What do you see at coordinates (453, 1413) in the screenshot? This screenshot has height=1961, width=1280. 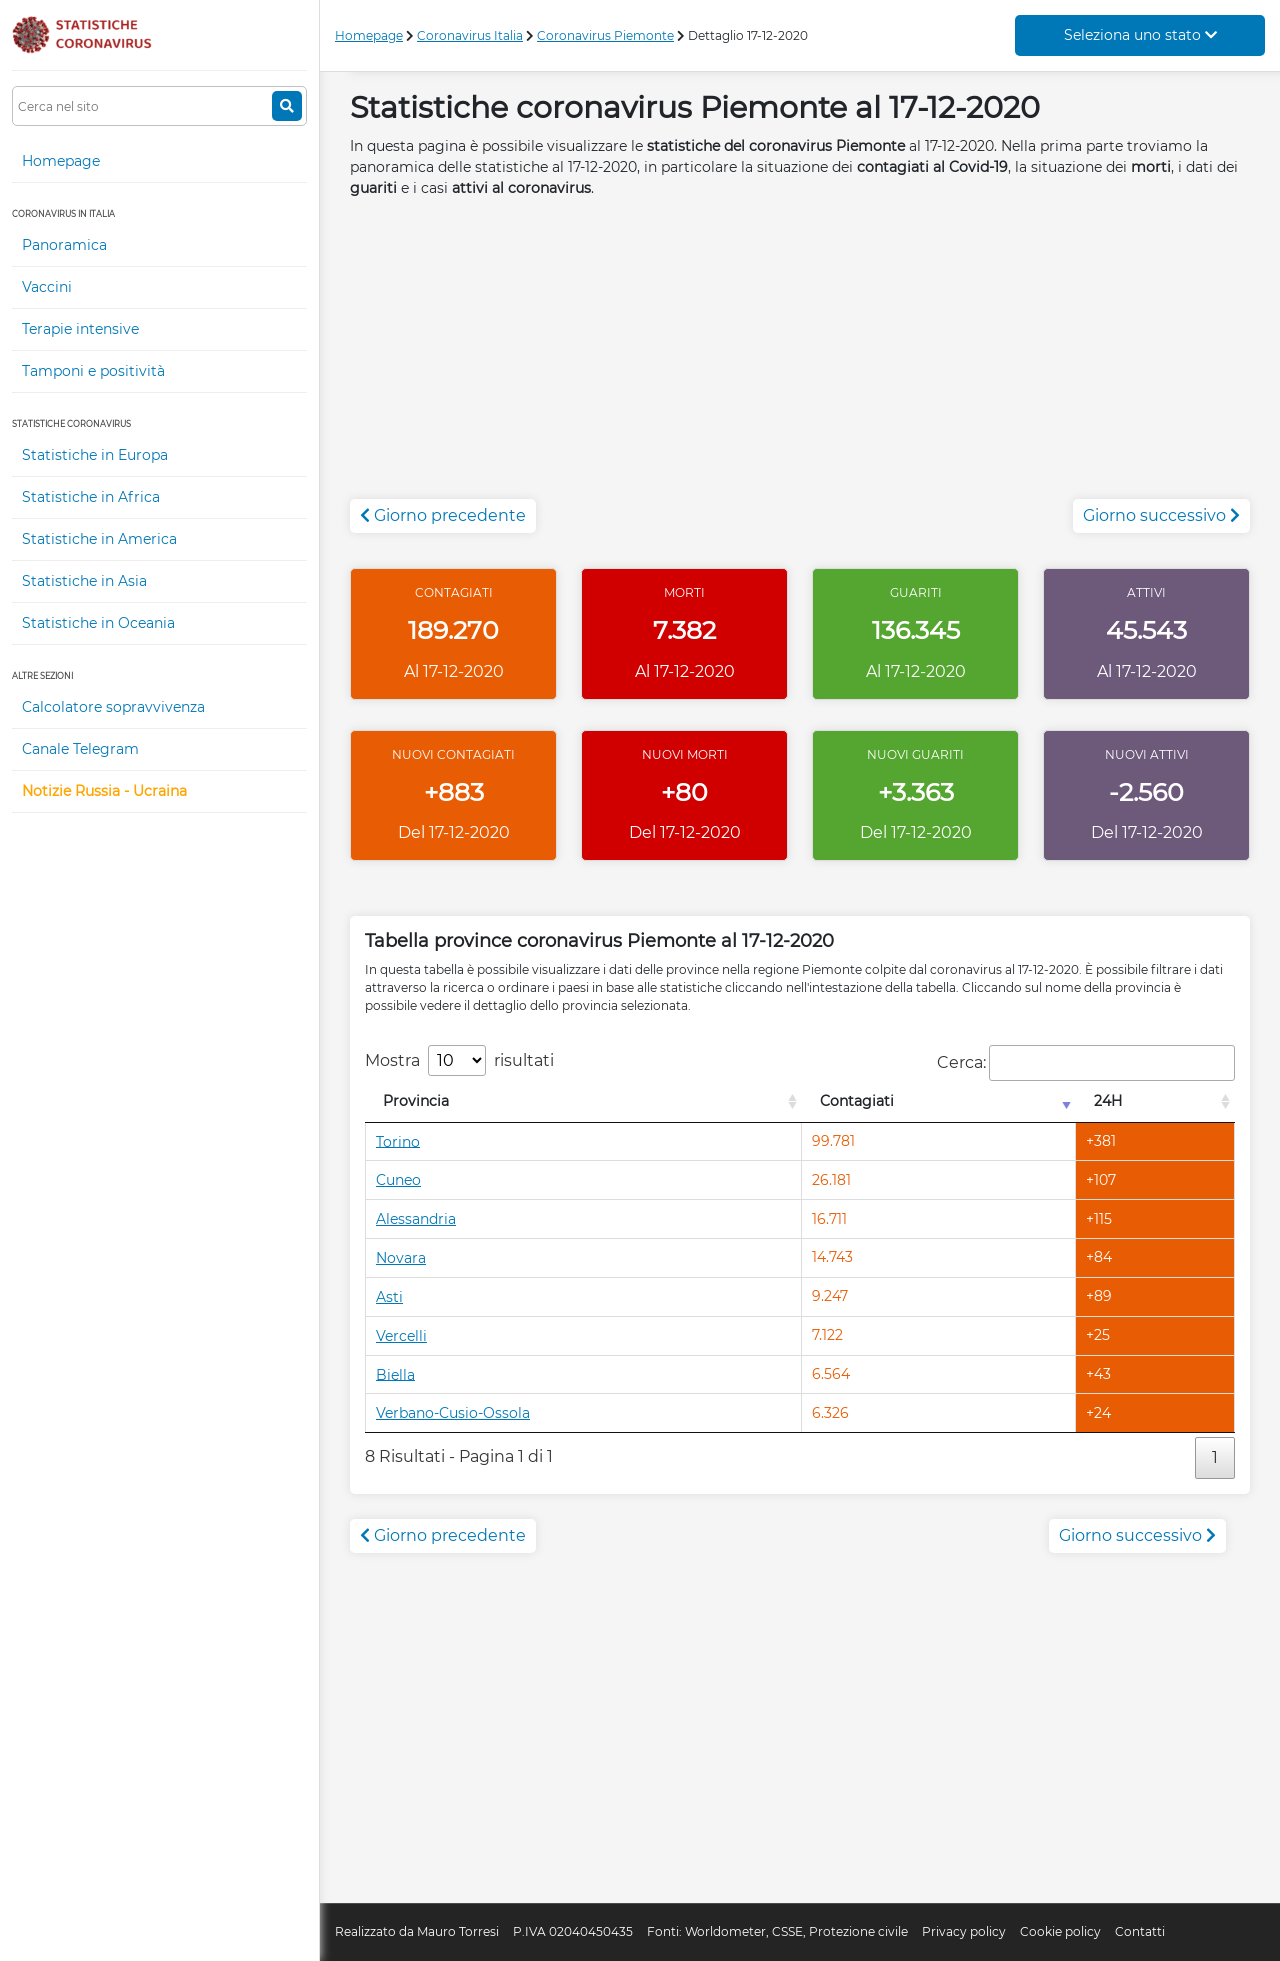 I see `Verbano-Cusio-Ossola` at bounding box center [453, 1413].